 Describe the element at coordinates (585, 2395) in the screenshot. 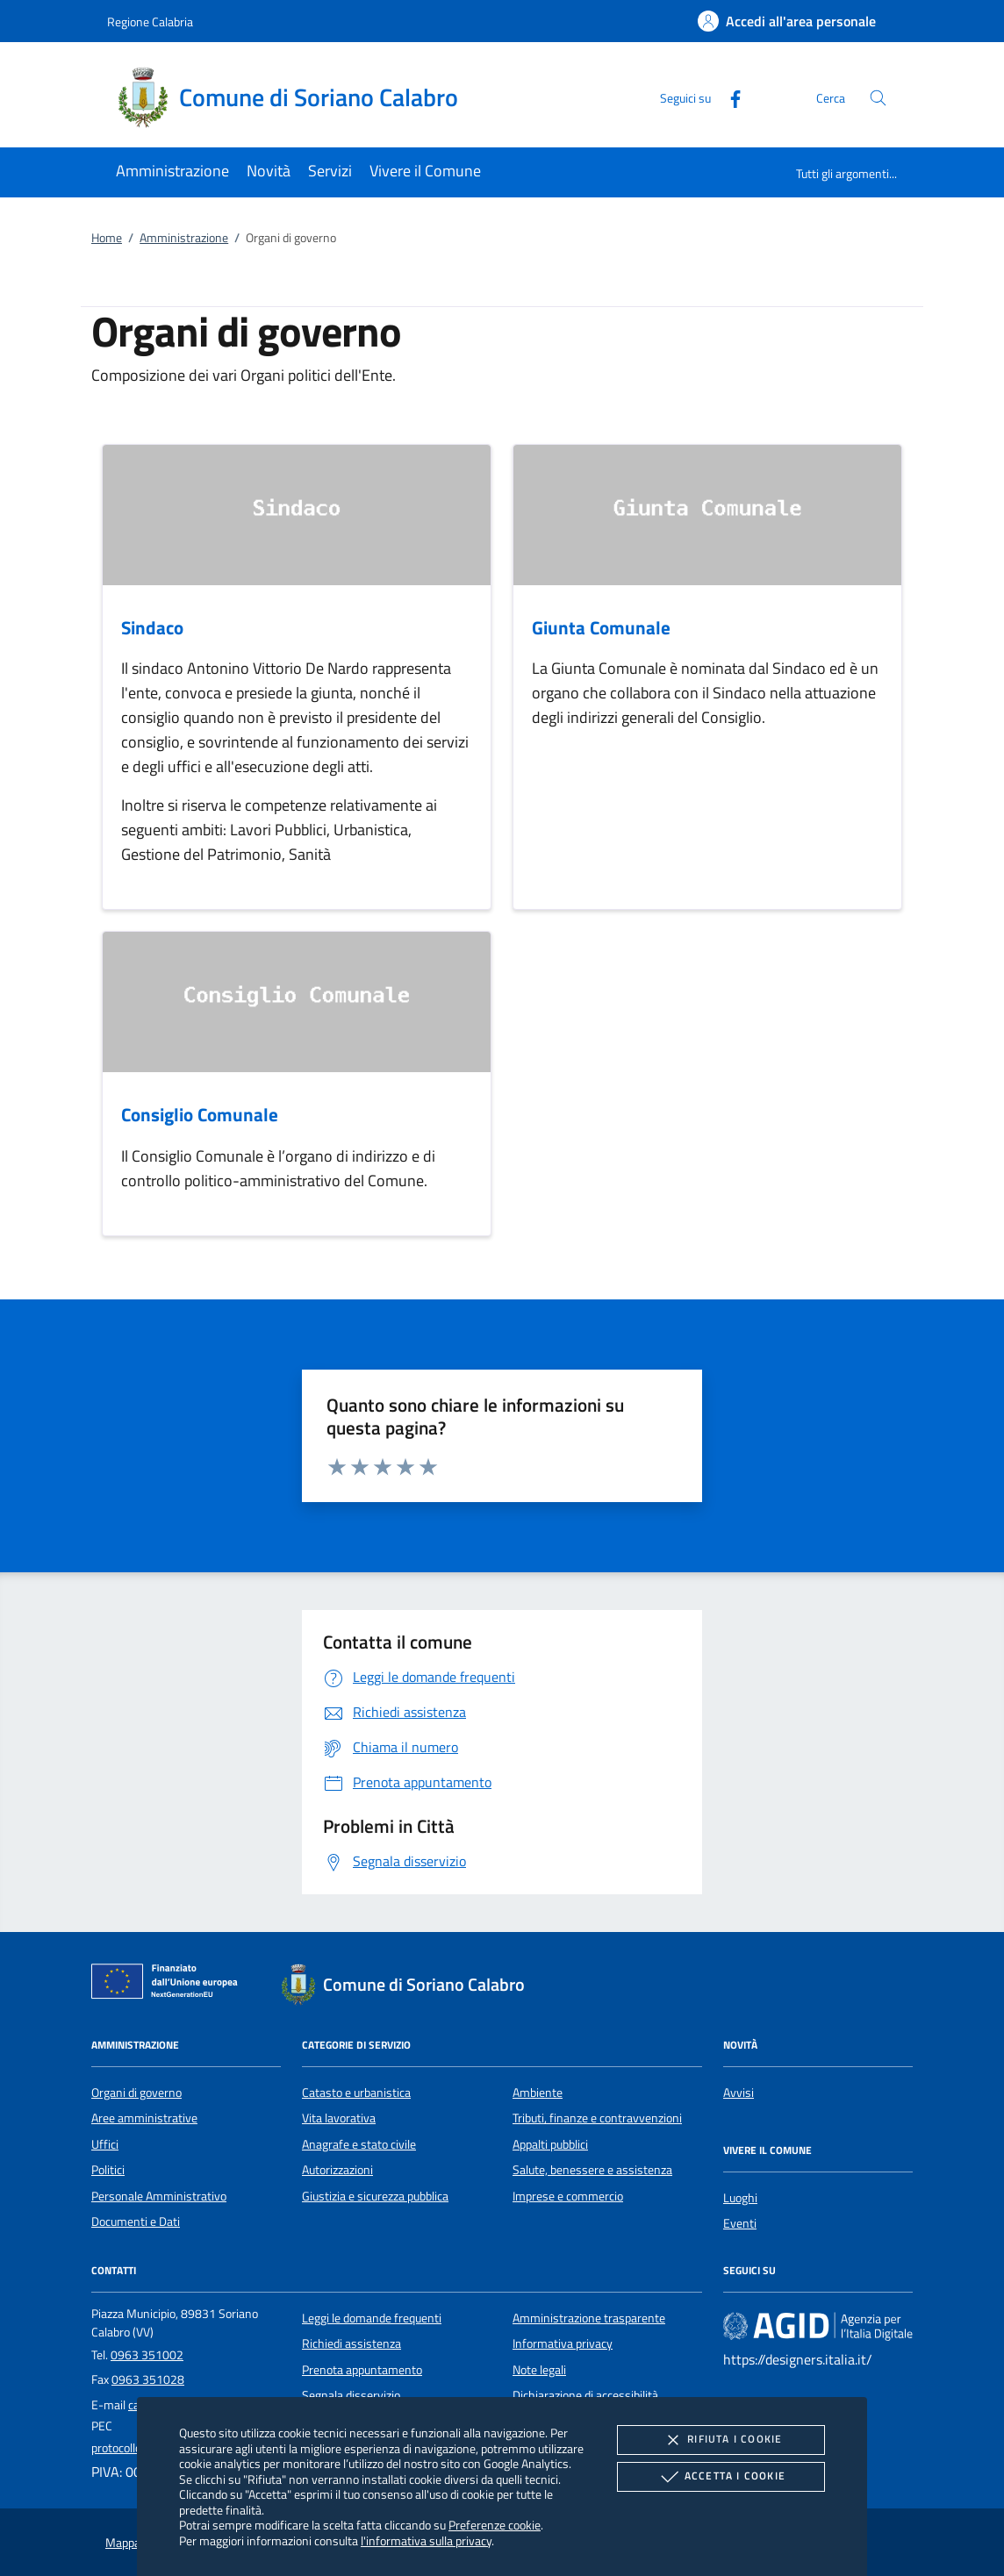

I see `Dichiarazione di accessibilità` at that location.